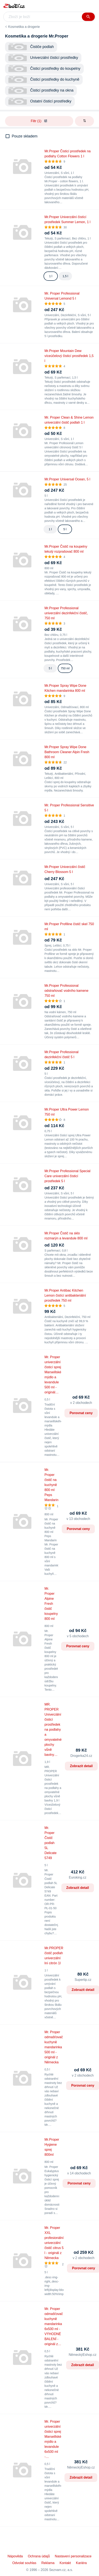 The width and height of the screenshot is (99, 2576). Describe the element at coordinates (50, 276) in the screenshot. I see `1 l` at that location.